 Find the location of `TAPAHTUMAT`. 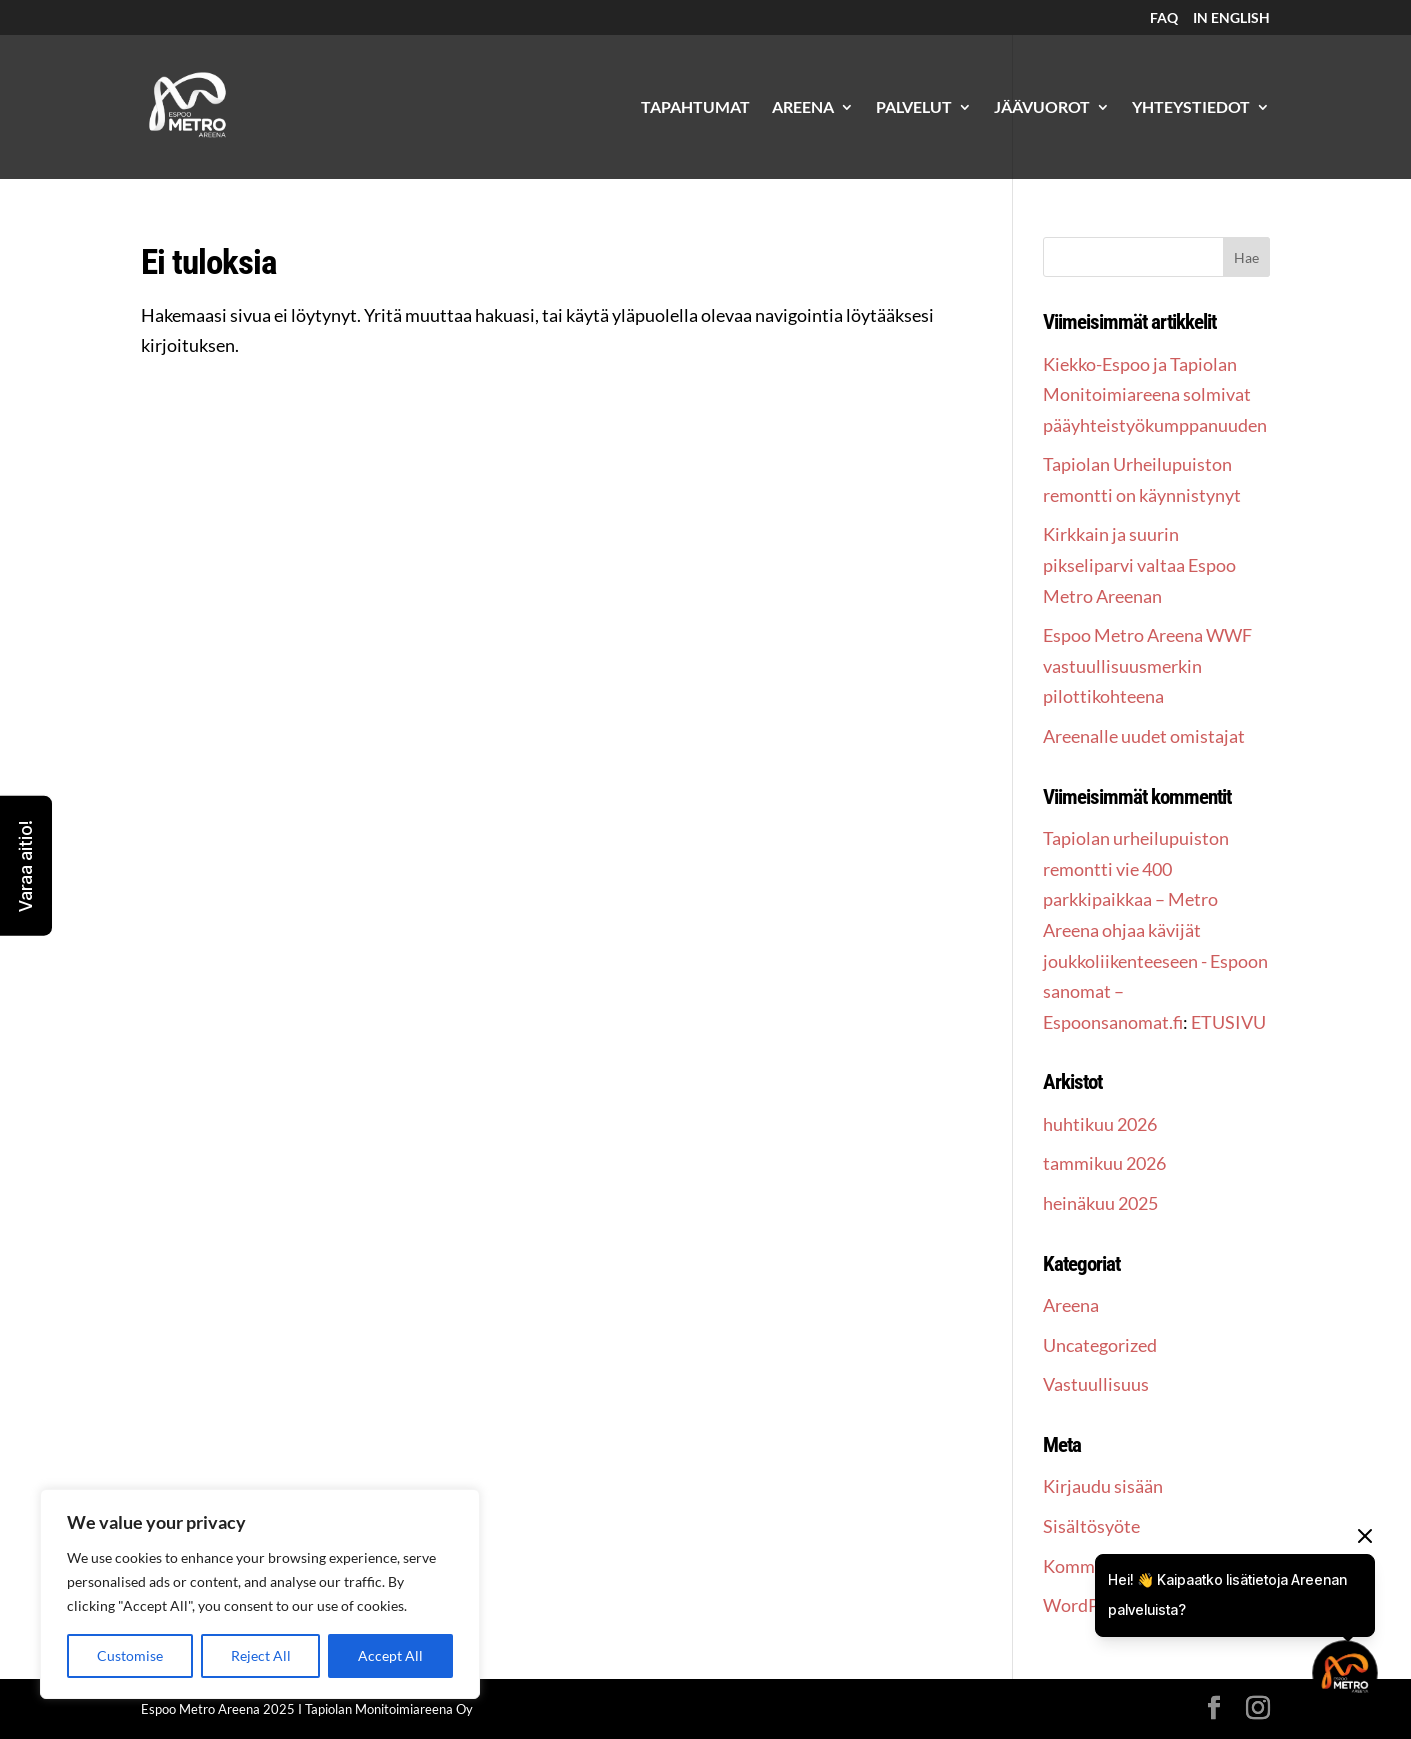

TAPAHTUMAT is located at coordinates (695, 108).